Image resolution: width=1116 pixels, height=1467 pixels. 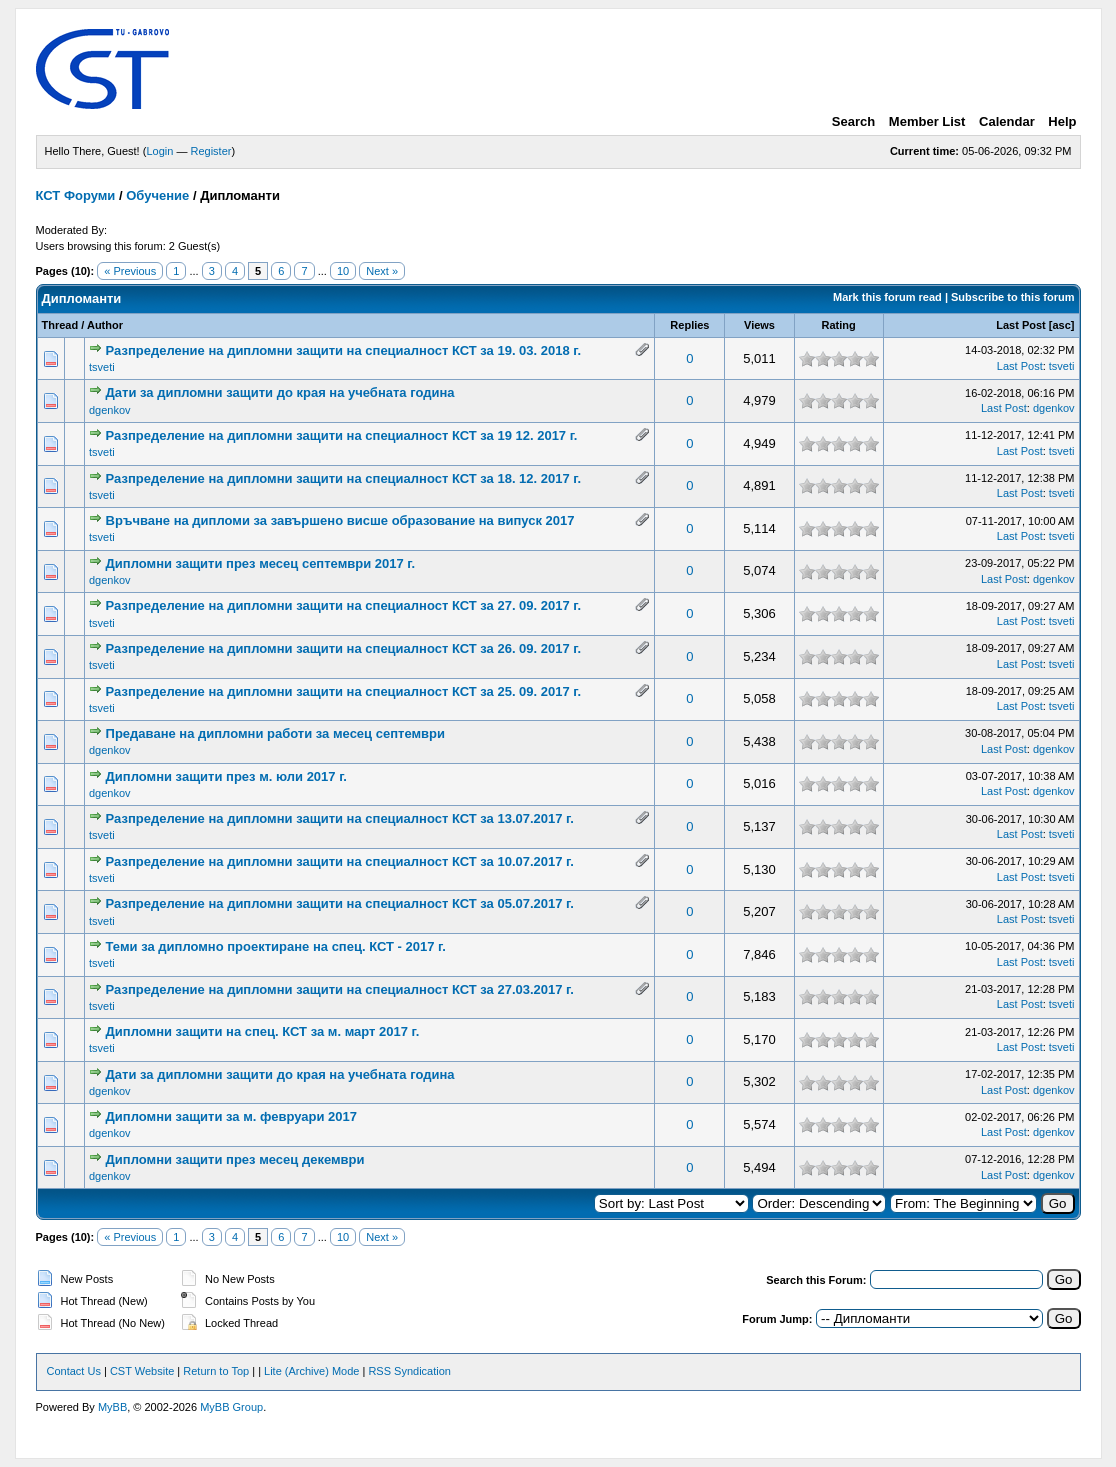 What do you see at coordinates (311, 1371) in the screenshot?
I see `Lite (Archive) Mode` at bounding box center [311, 1371].